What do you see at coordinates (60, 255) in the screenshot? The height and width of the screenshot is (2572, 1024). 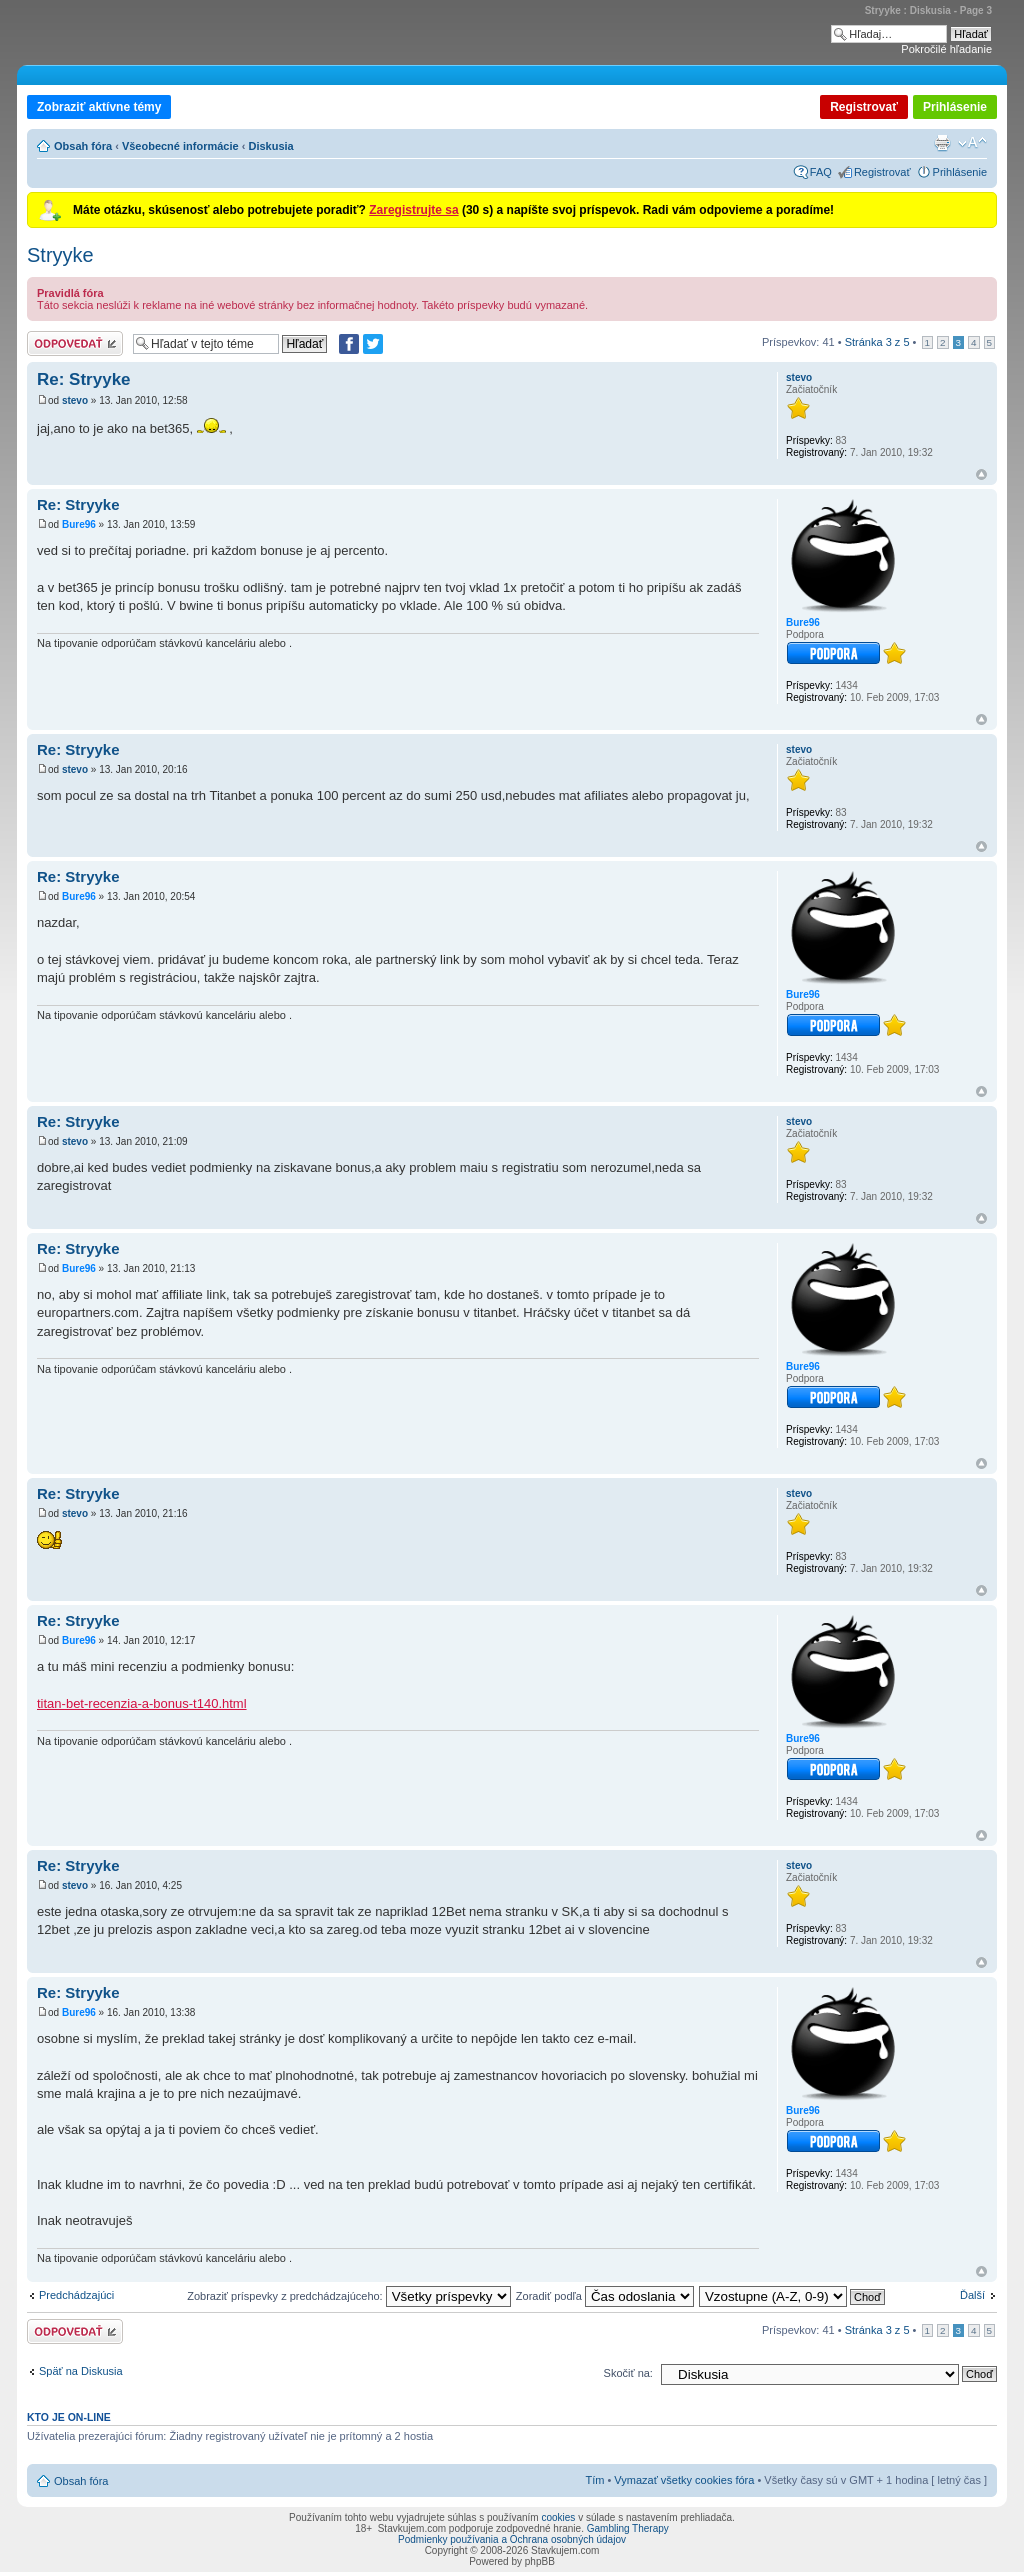 I see `Stryyke` at bounding box center [60, 255].